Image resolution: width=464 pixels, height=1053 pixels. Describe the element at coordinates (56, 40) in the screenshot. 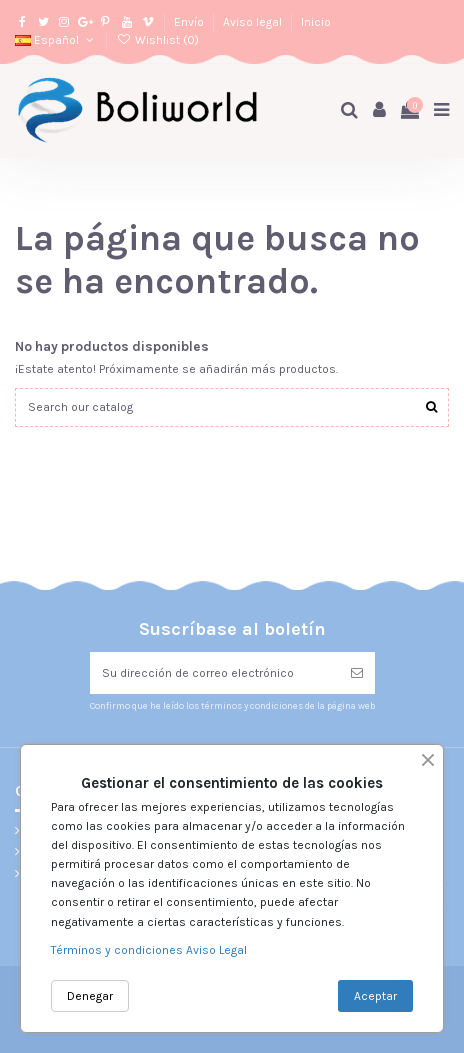

I see `Español` at that location.